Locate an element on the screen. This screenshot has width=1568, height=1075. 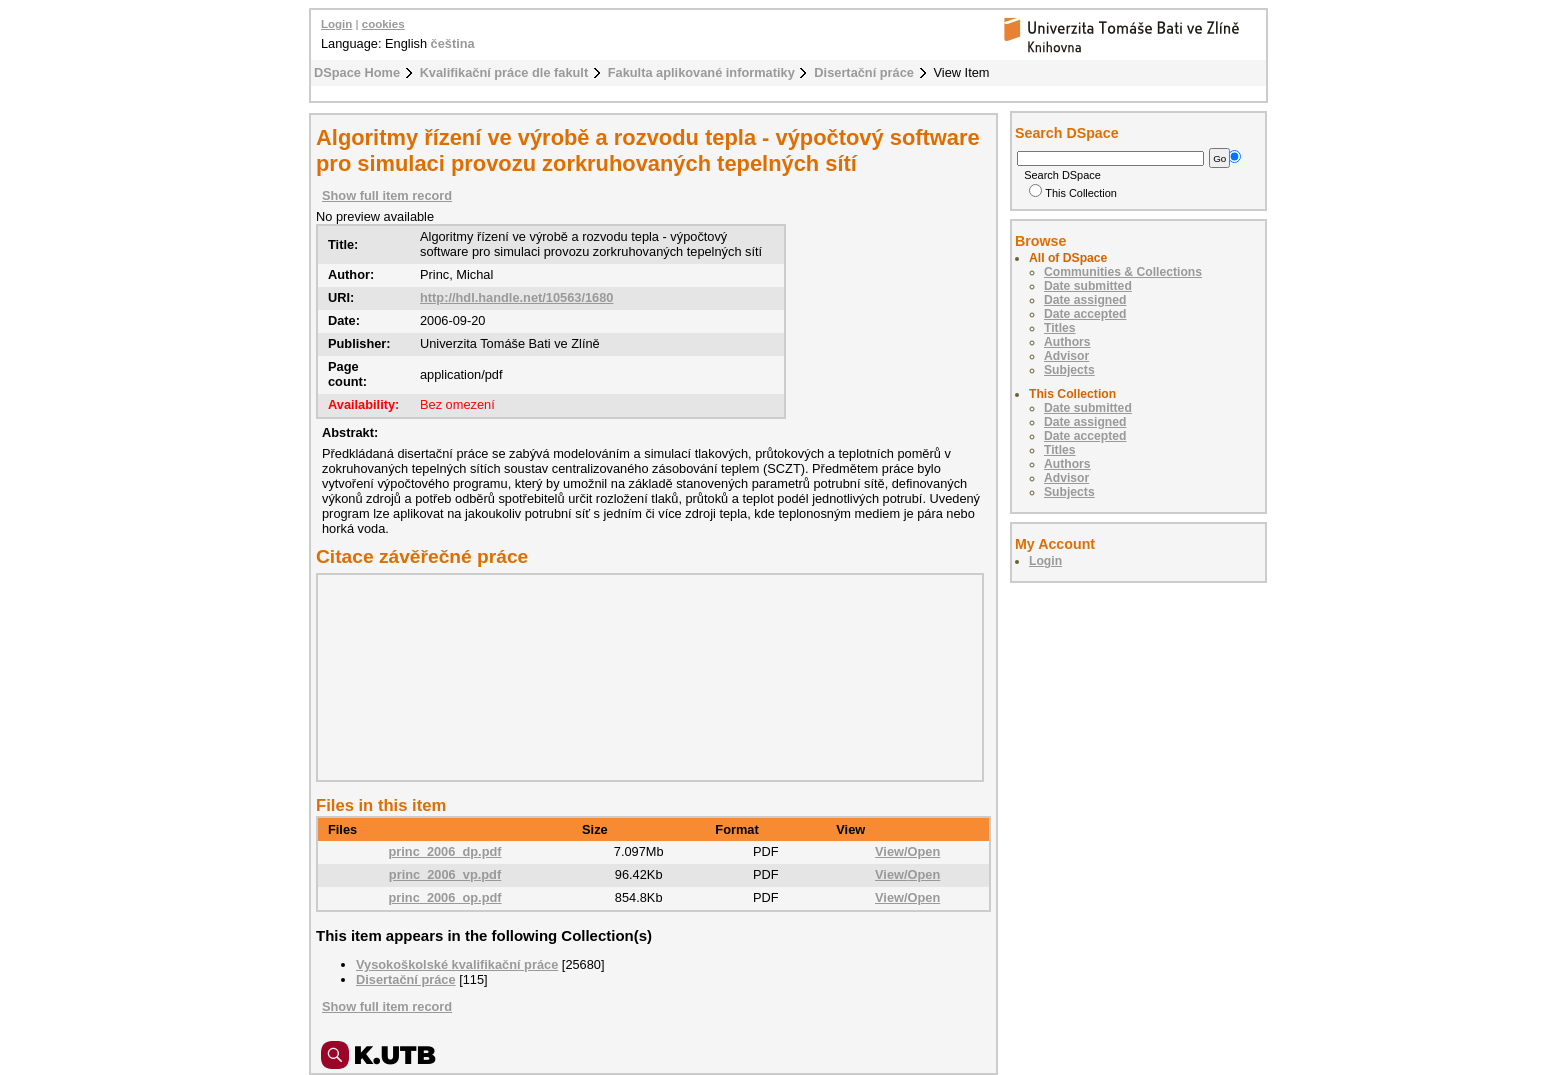
princ_2006_dp.pdf is located at coordinates (444, 851).